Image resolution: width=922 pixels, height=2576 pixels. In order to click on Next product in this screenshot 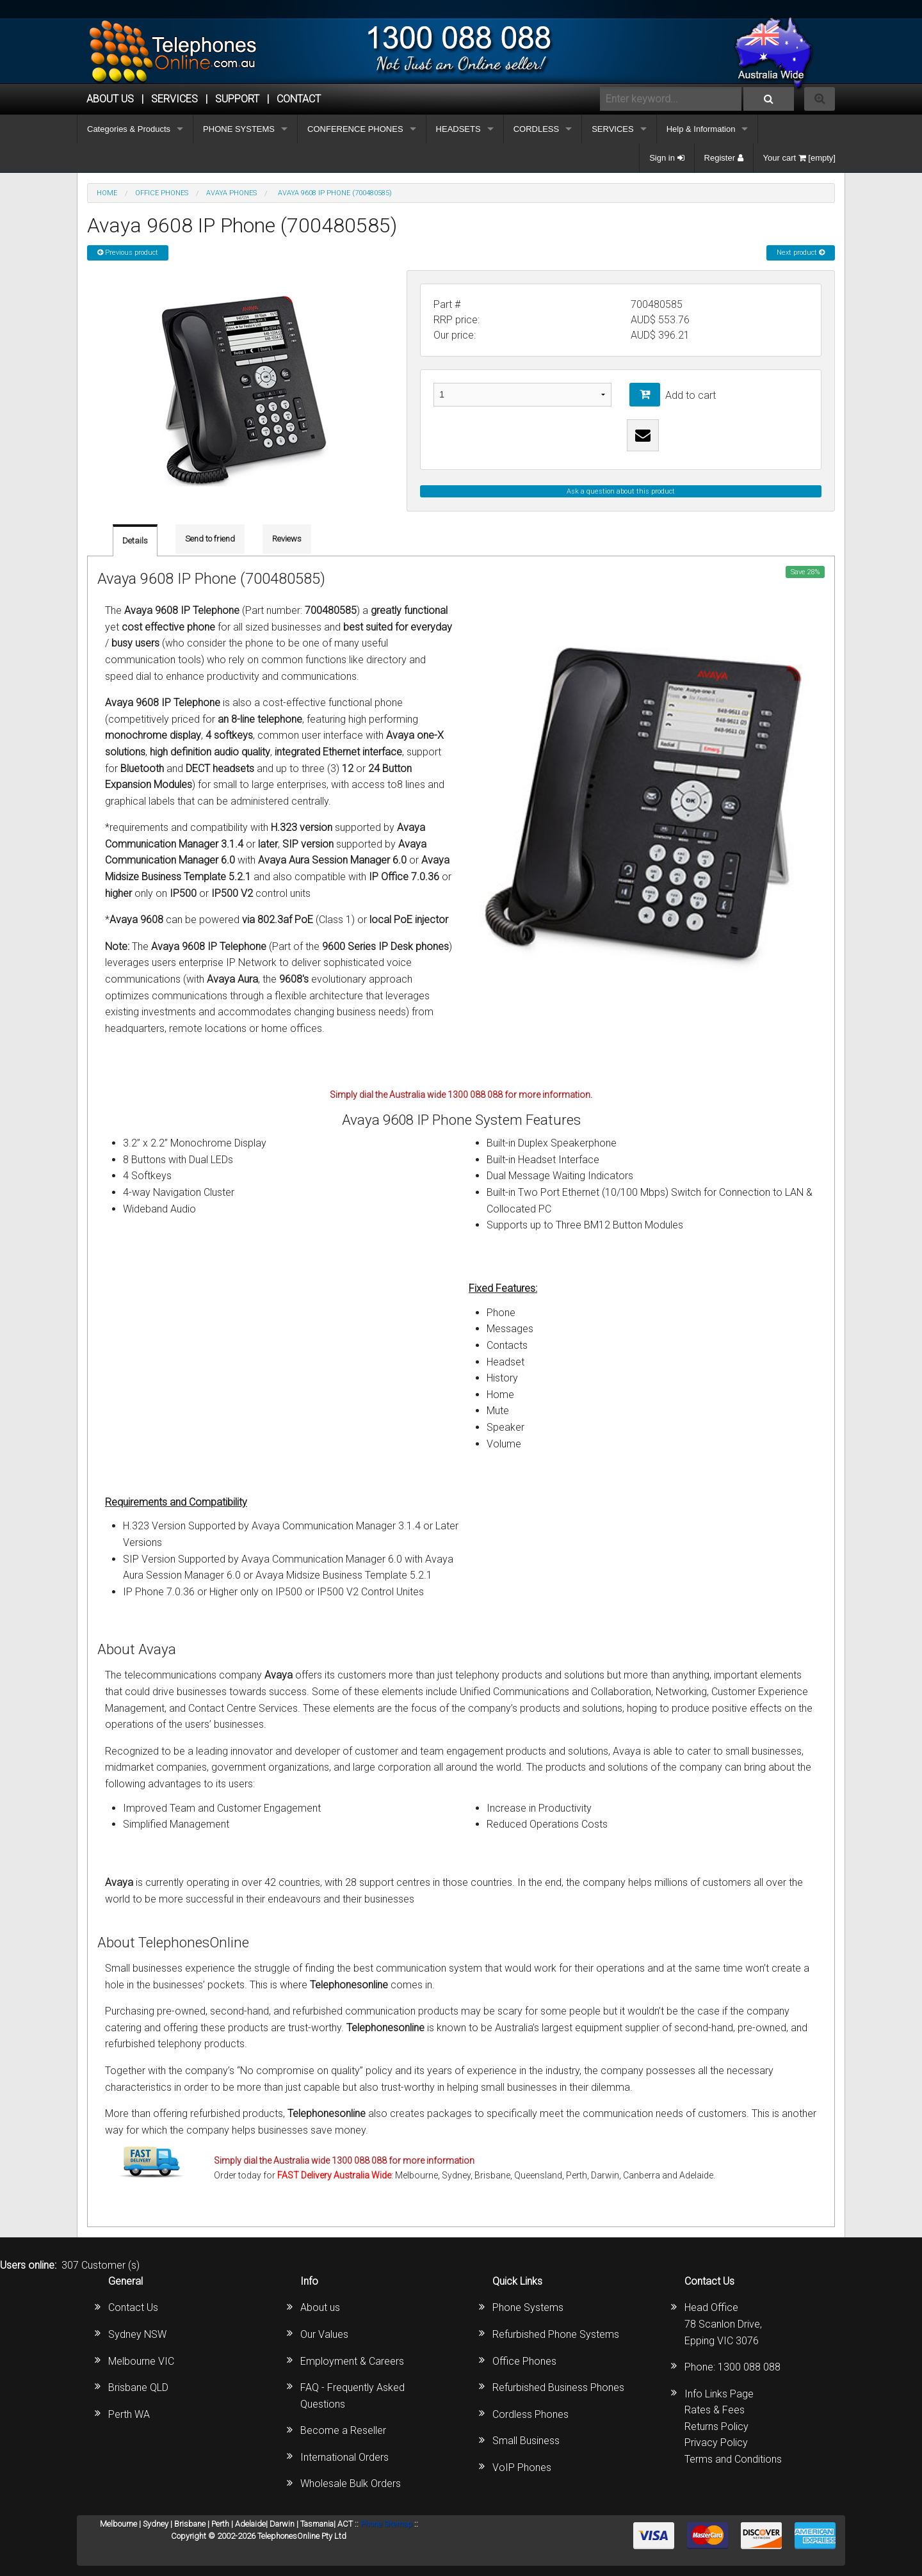, I will do `click(801, 252)`.